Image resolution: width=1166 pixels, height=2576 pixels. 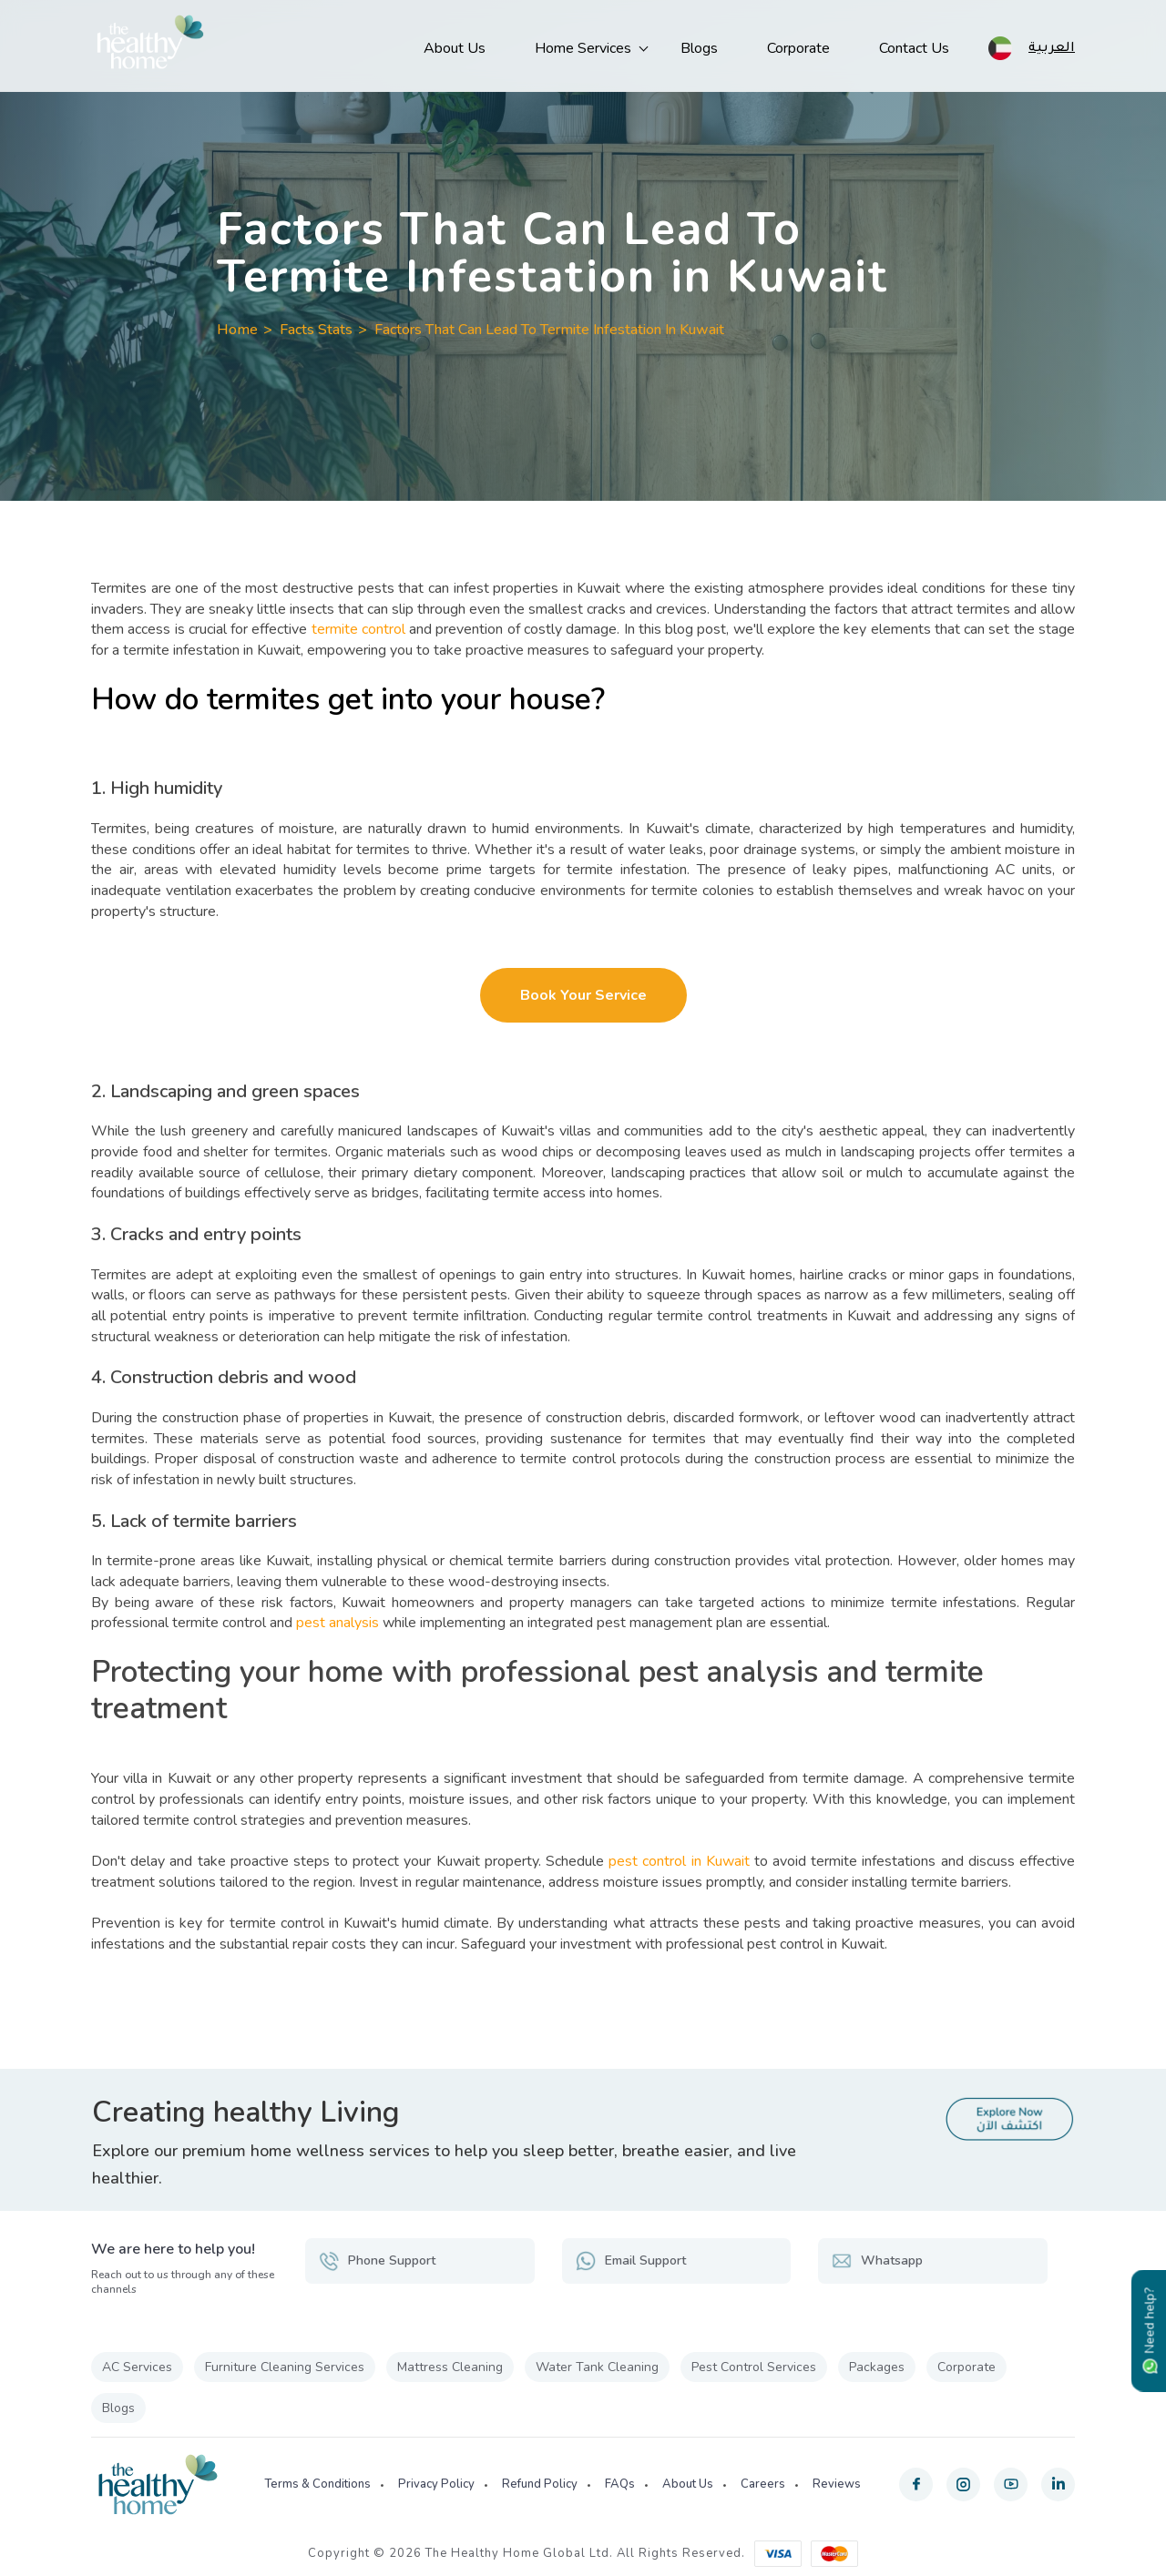 I want to click on Home Services, so click(x=583, y=48).